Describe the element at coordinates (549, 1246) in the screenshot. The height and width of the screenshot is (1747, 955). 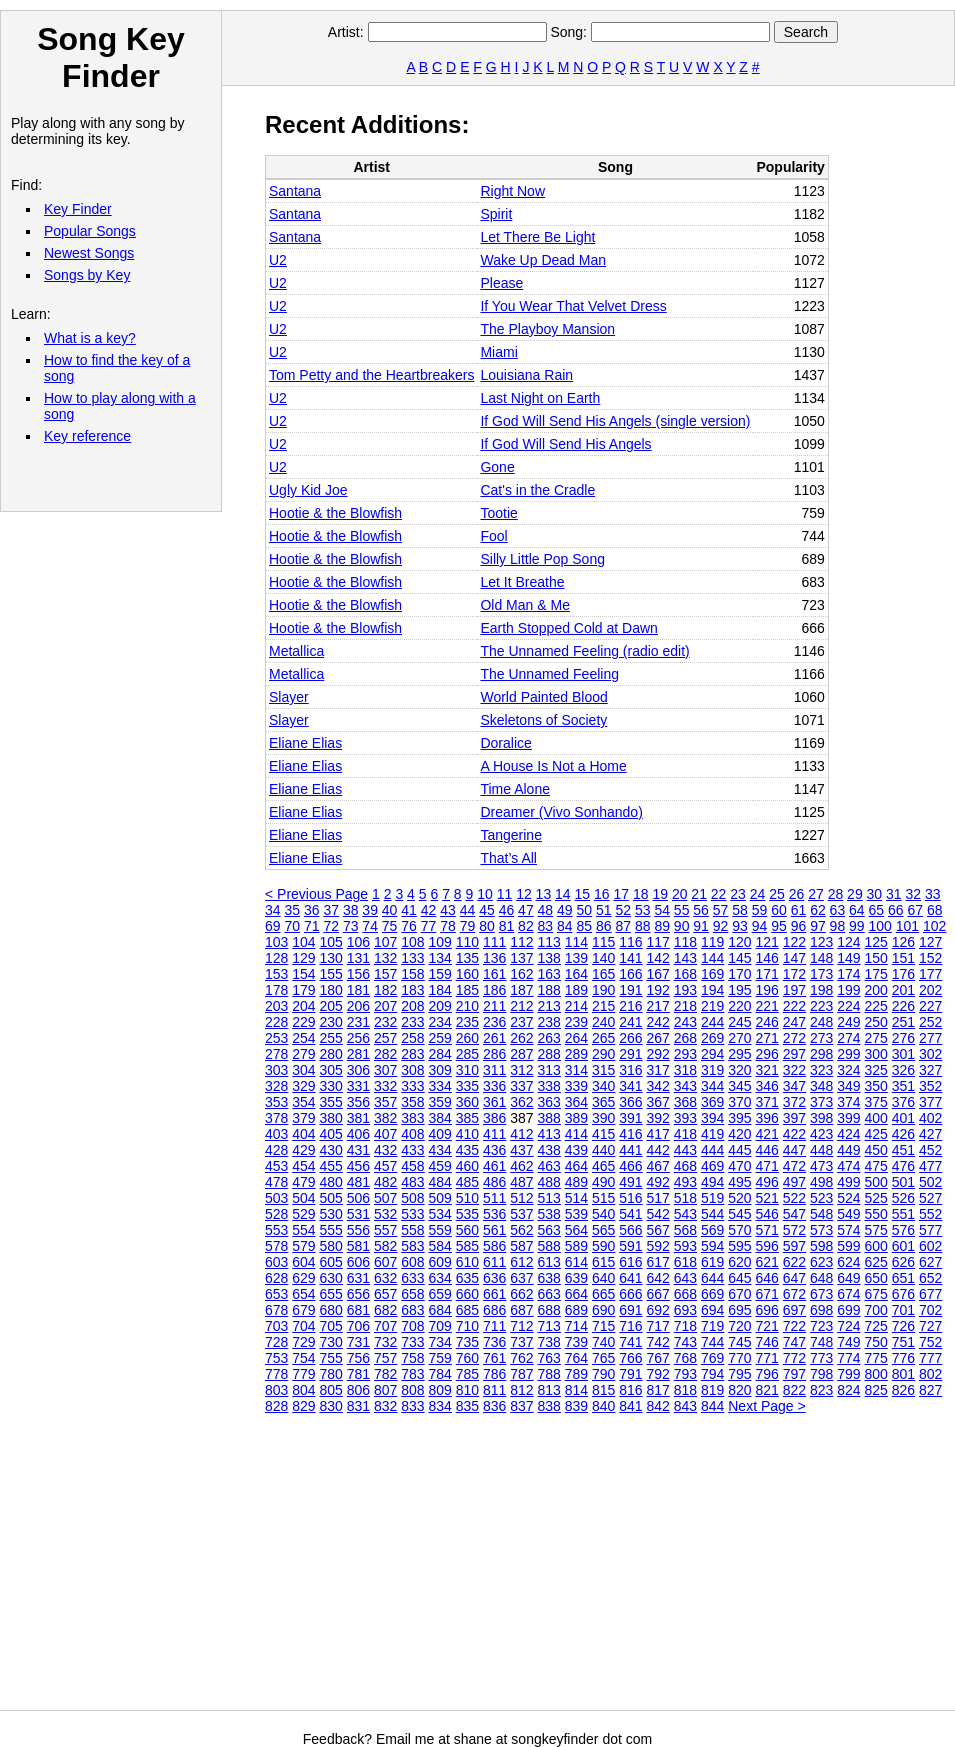
I see `588` at that location.